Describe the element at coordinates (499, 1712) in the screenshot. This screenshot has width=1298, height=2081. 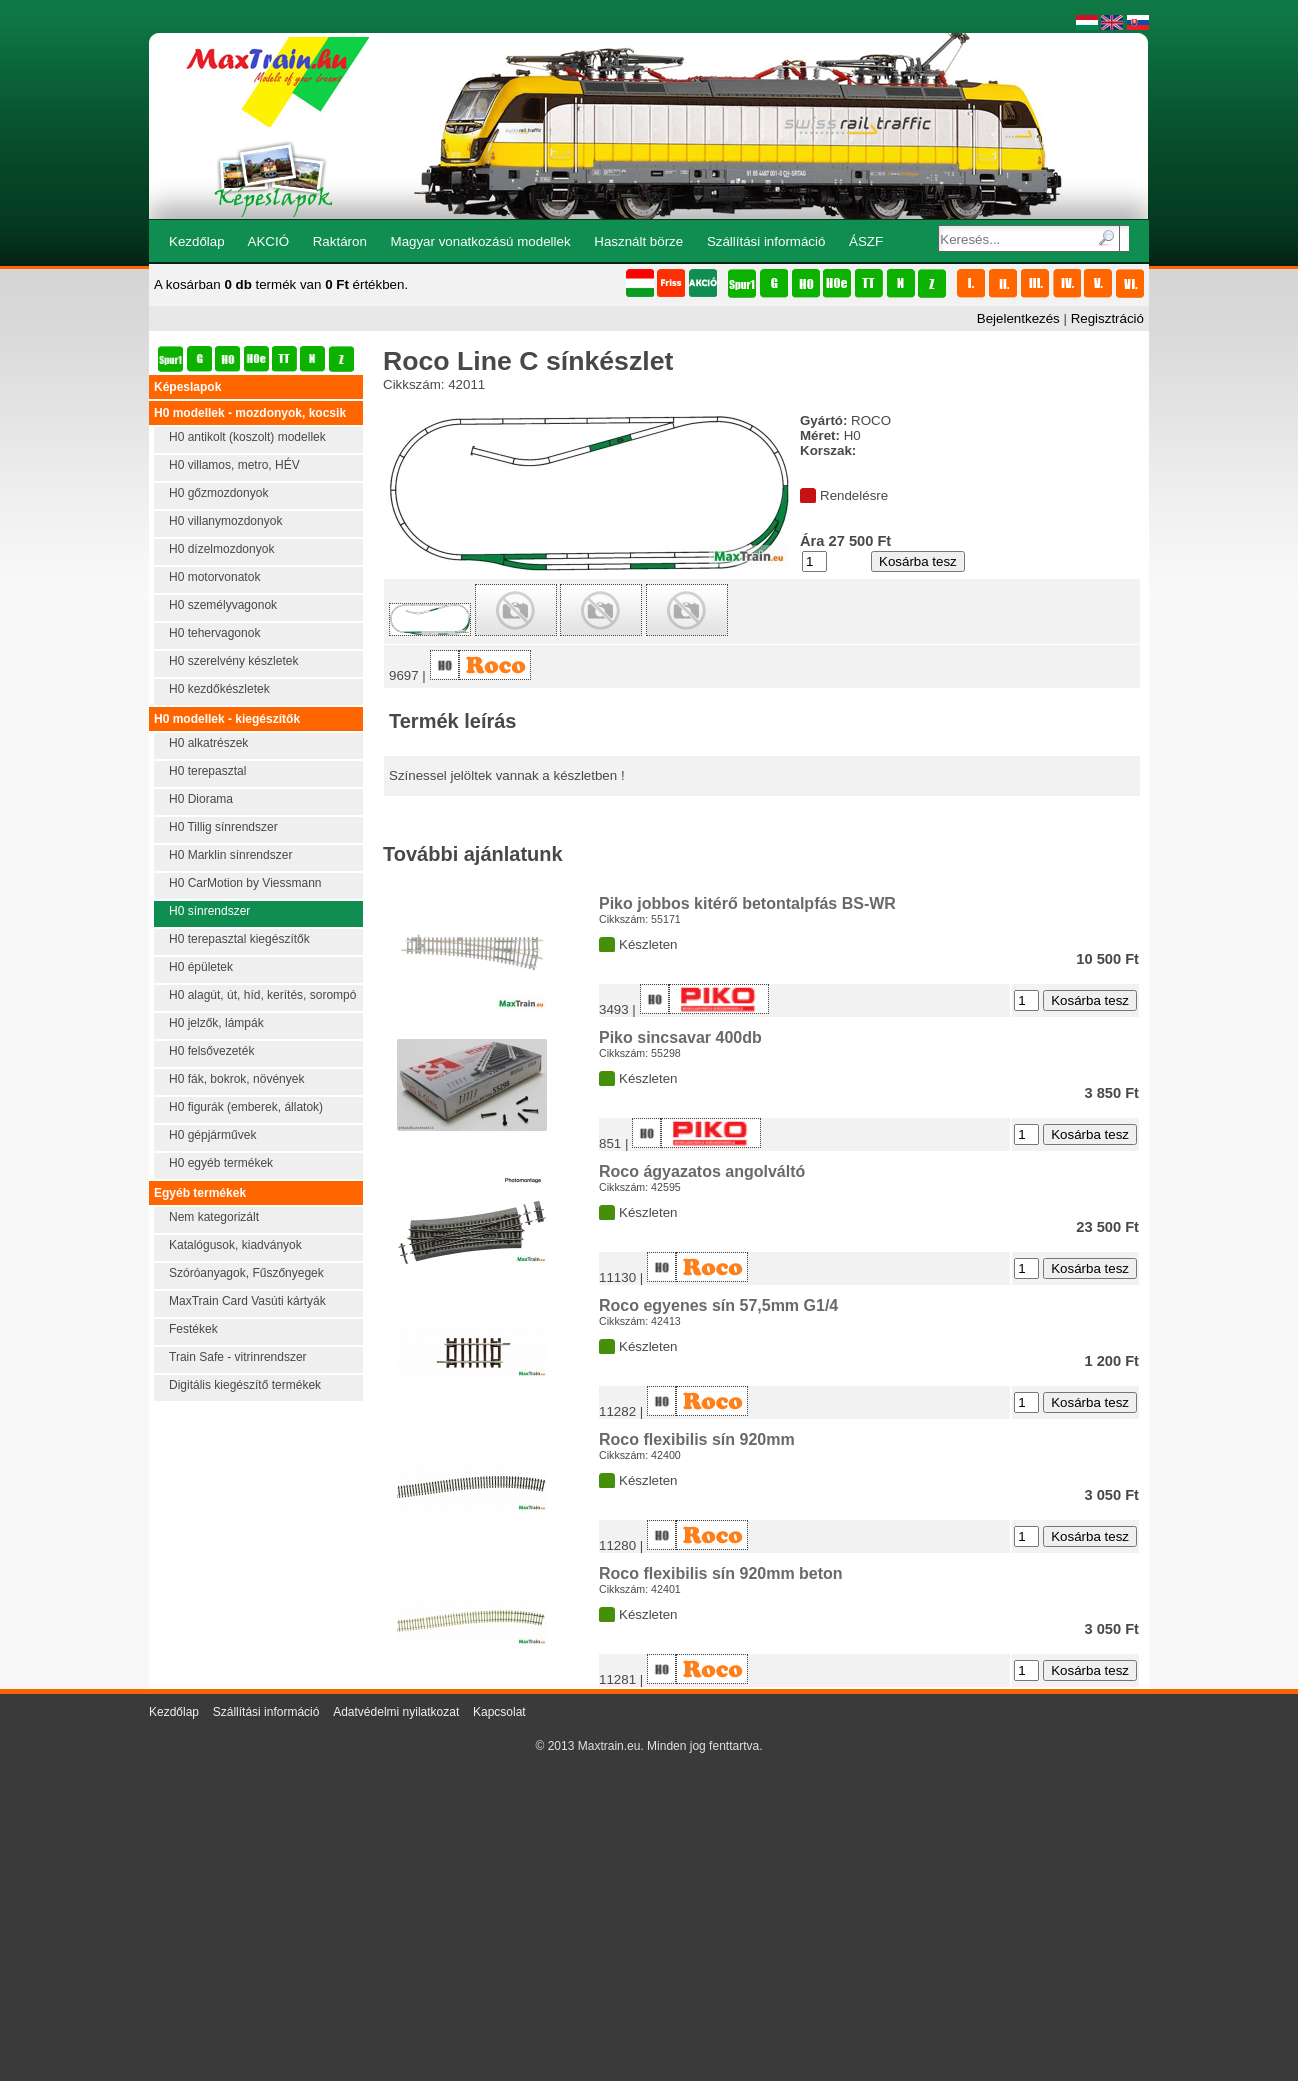
I see `Kapcsolat` at that location.